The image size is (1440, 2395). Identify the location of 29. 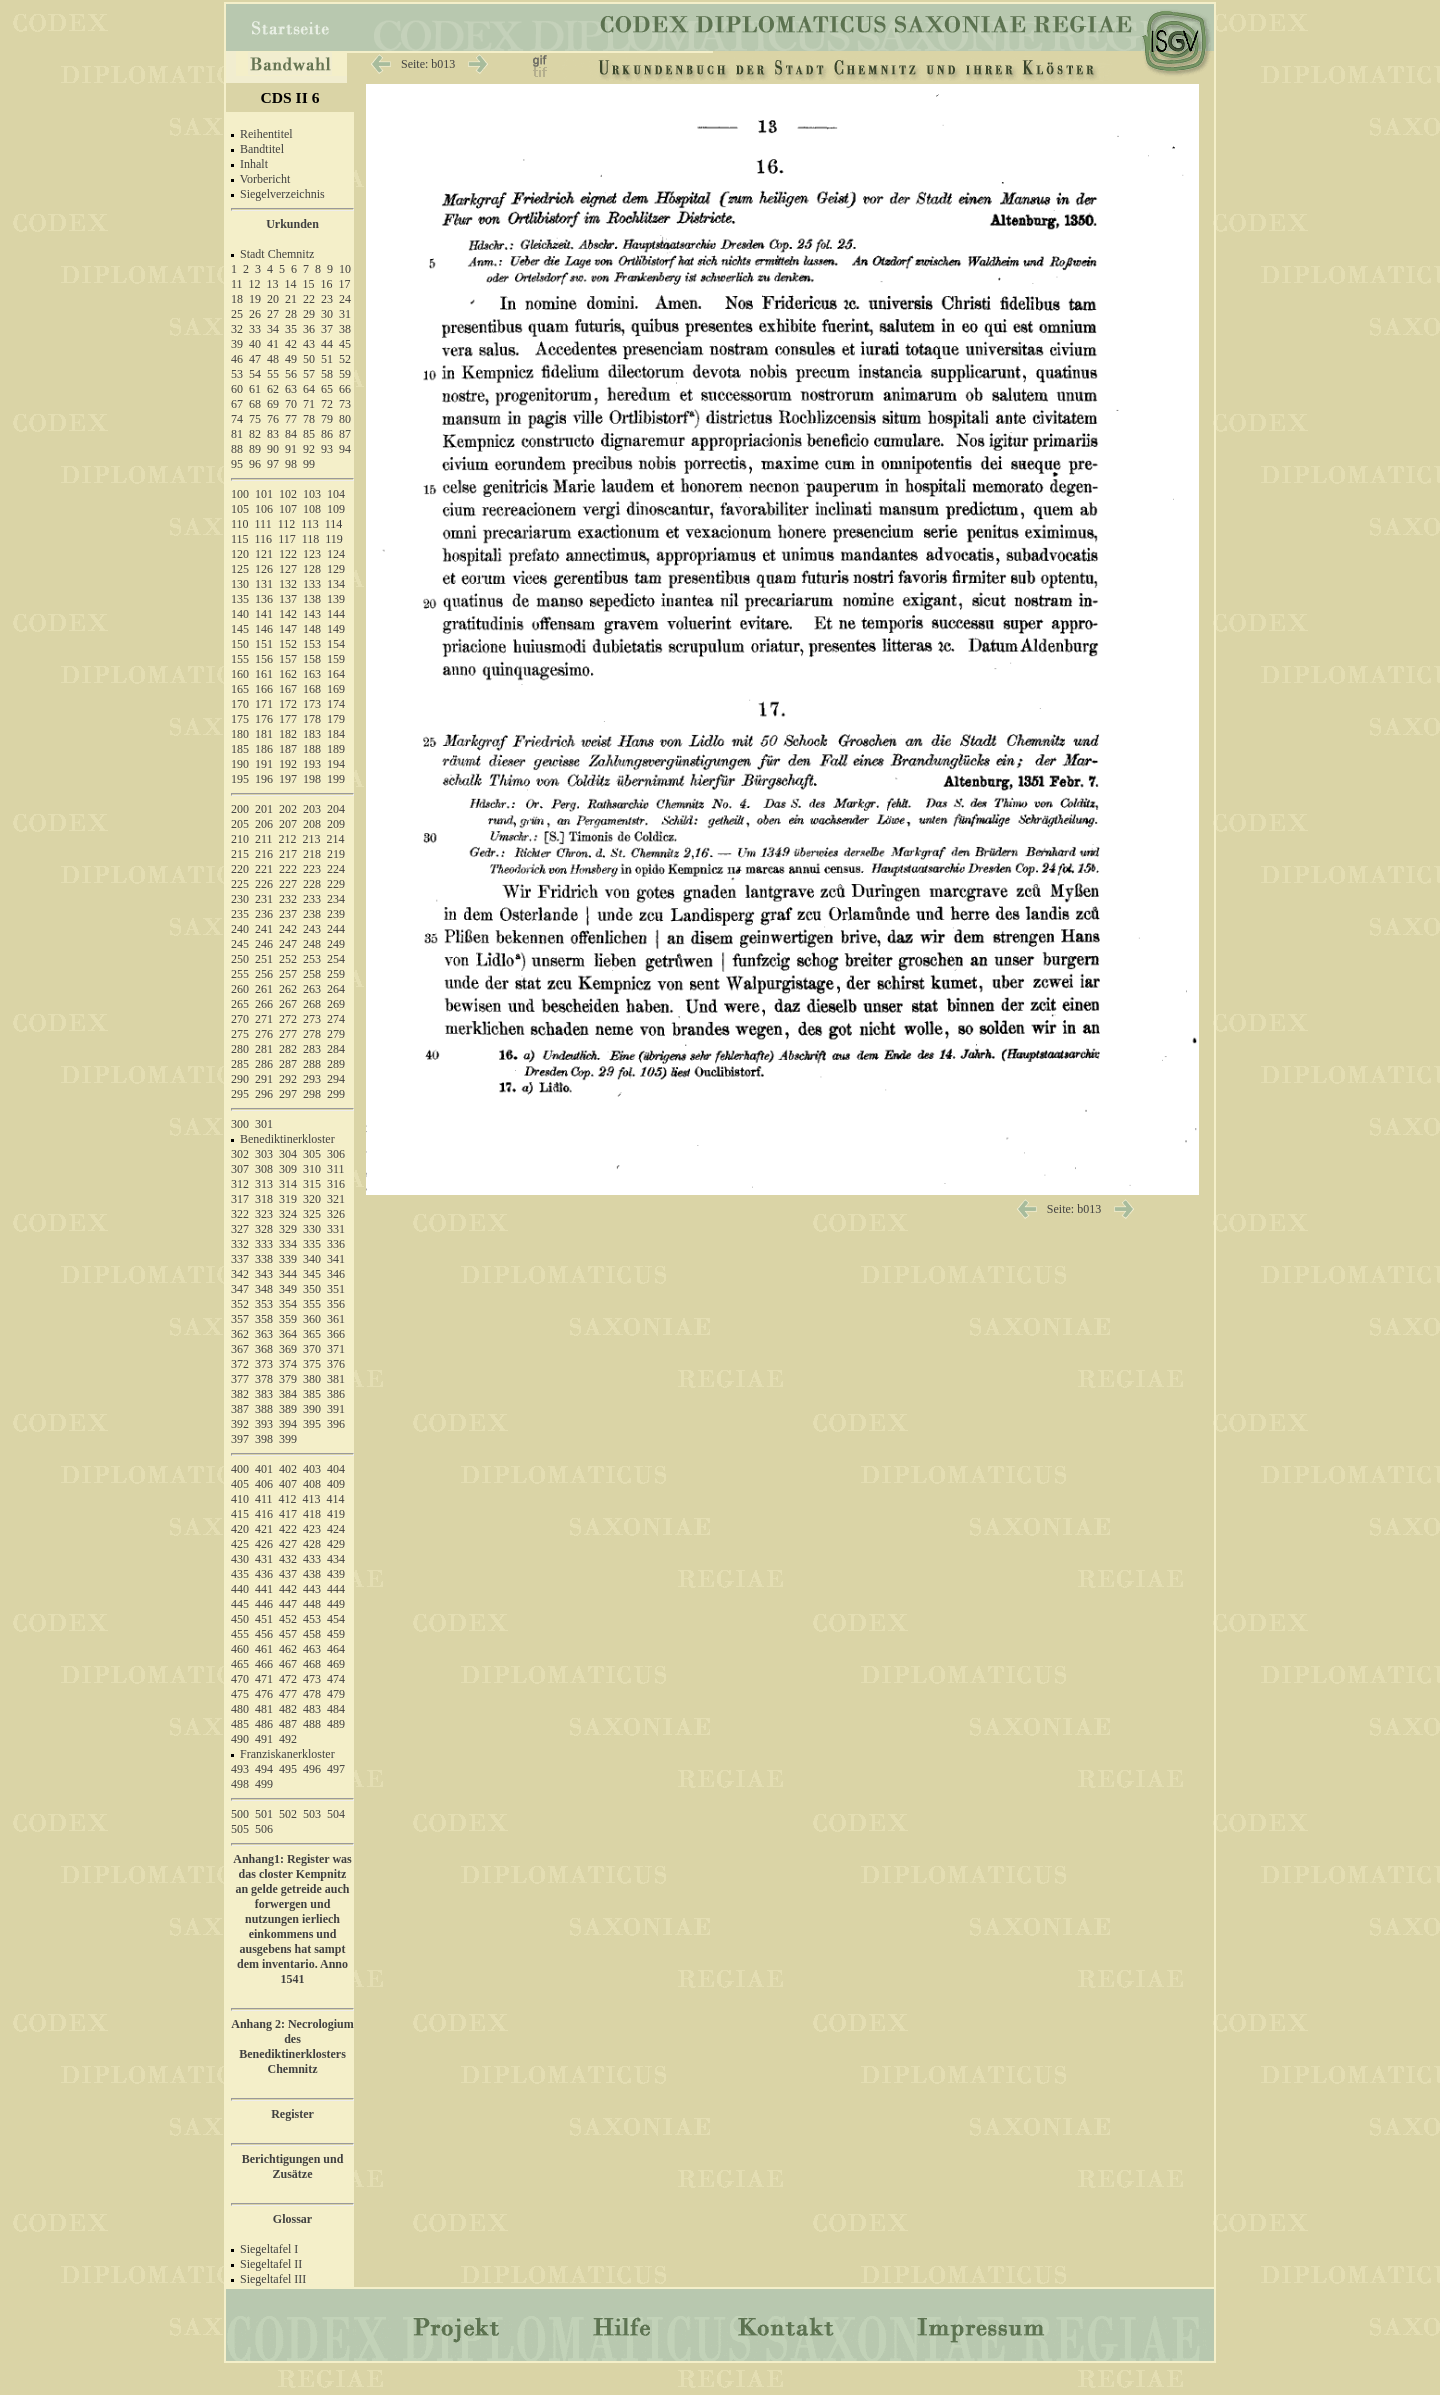
(309, 314).